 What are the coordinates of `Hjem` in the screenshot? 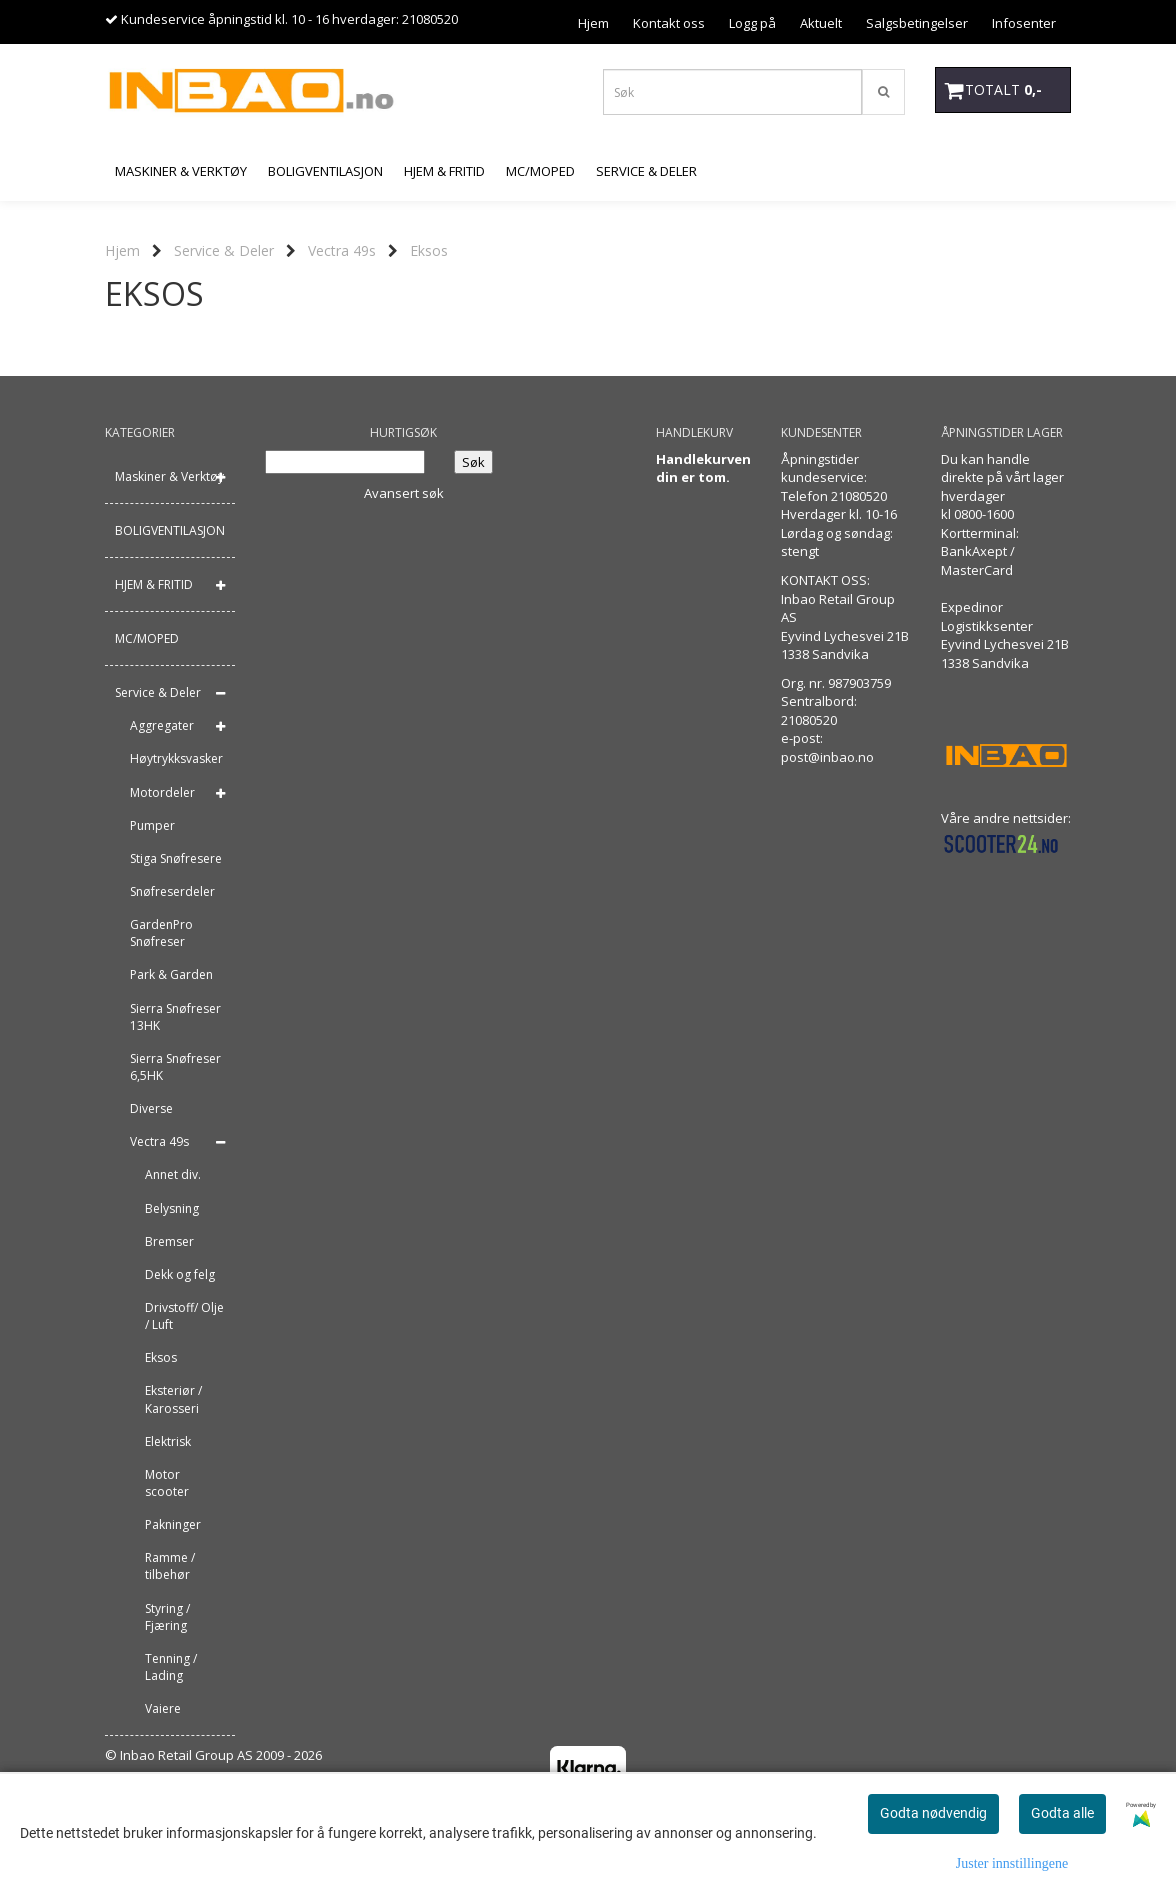 It's located at (593, 23).